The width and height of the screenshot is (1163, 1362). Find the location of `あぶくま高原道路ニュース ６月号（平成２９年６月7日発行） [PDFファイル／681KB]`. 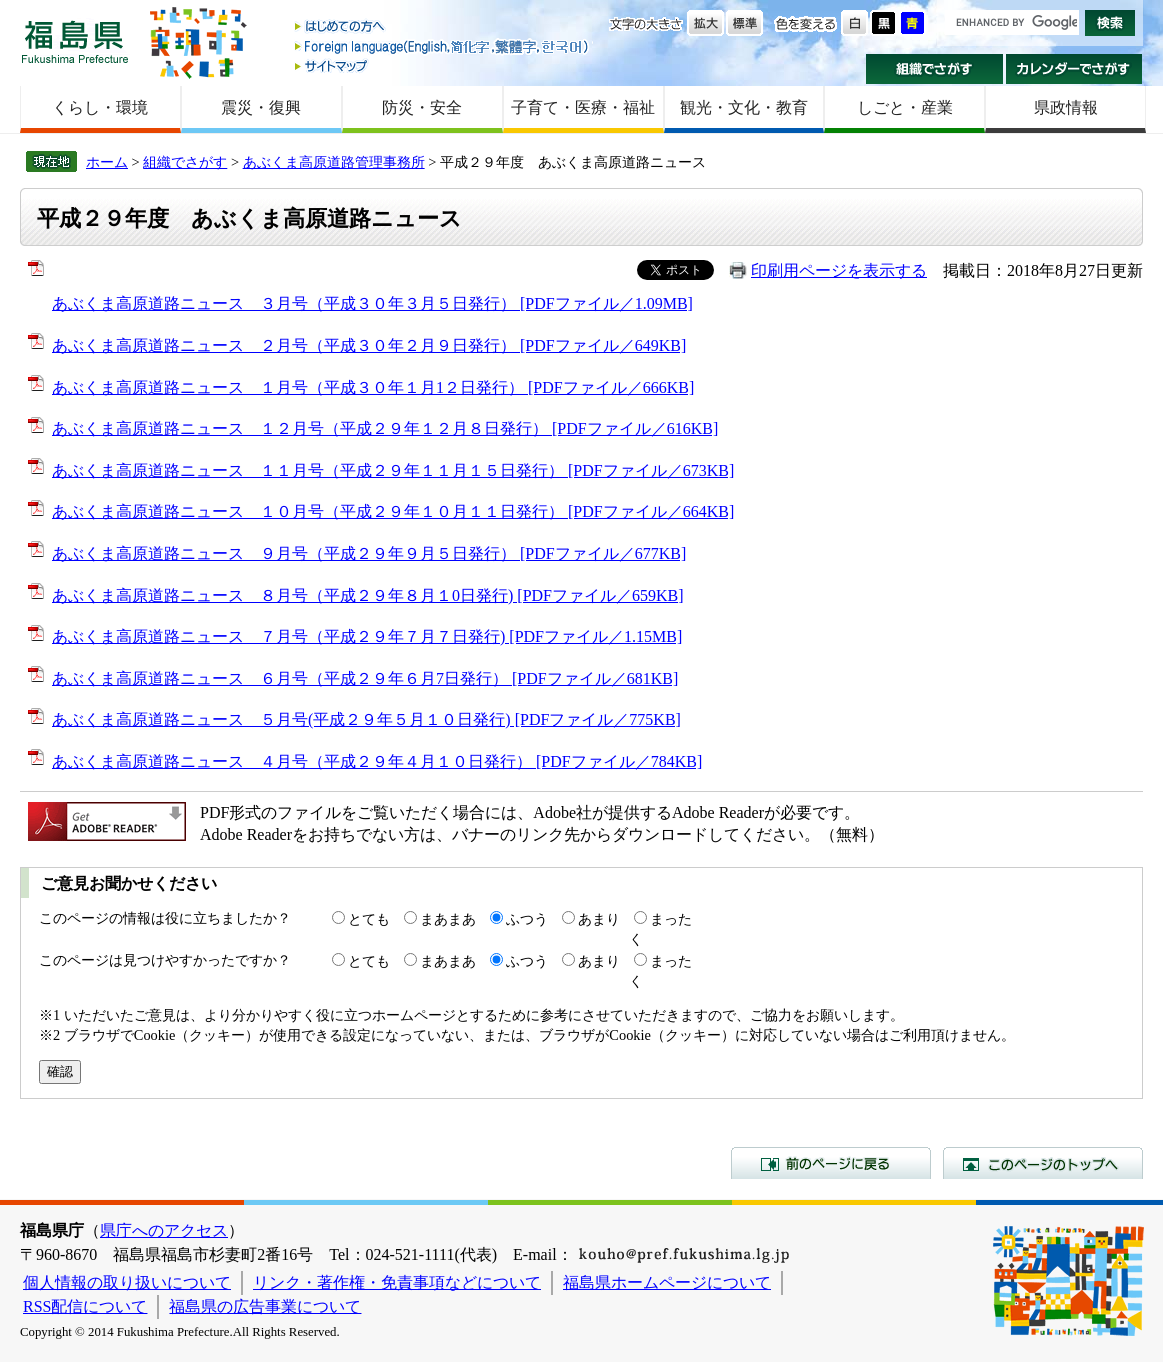

あぶくま高原道路ニュース ６月号（平成２９年６月7日発行） [PDFファイル／681KB] is located at coordinates (365, 678).